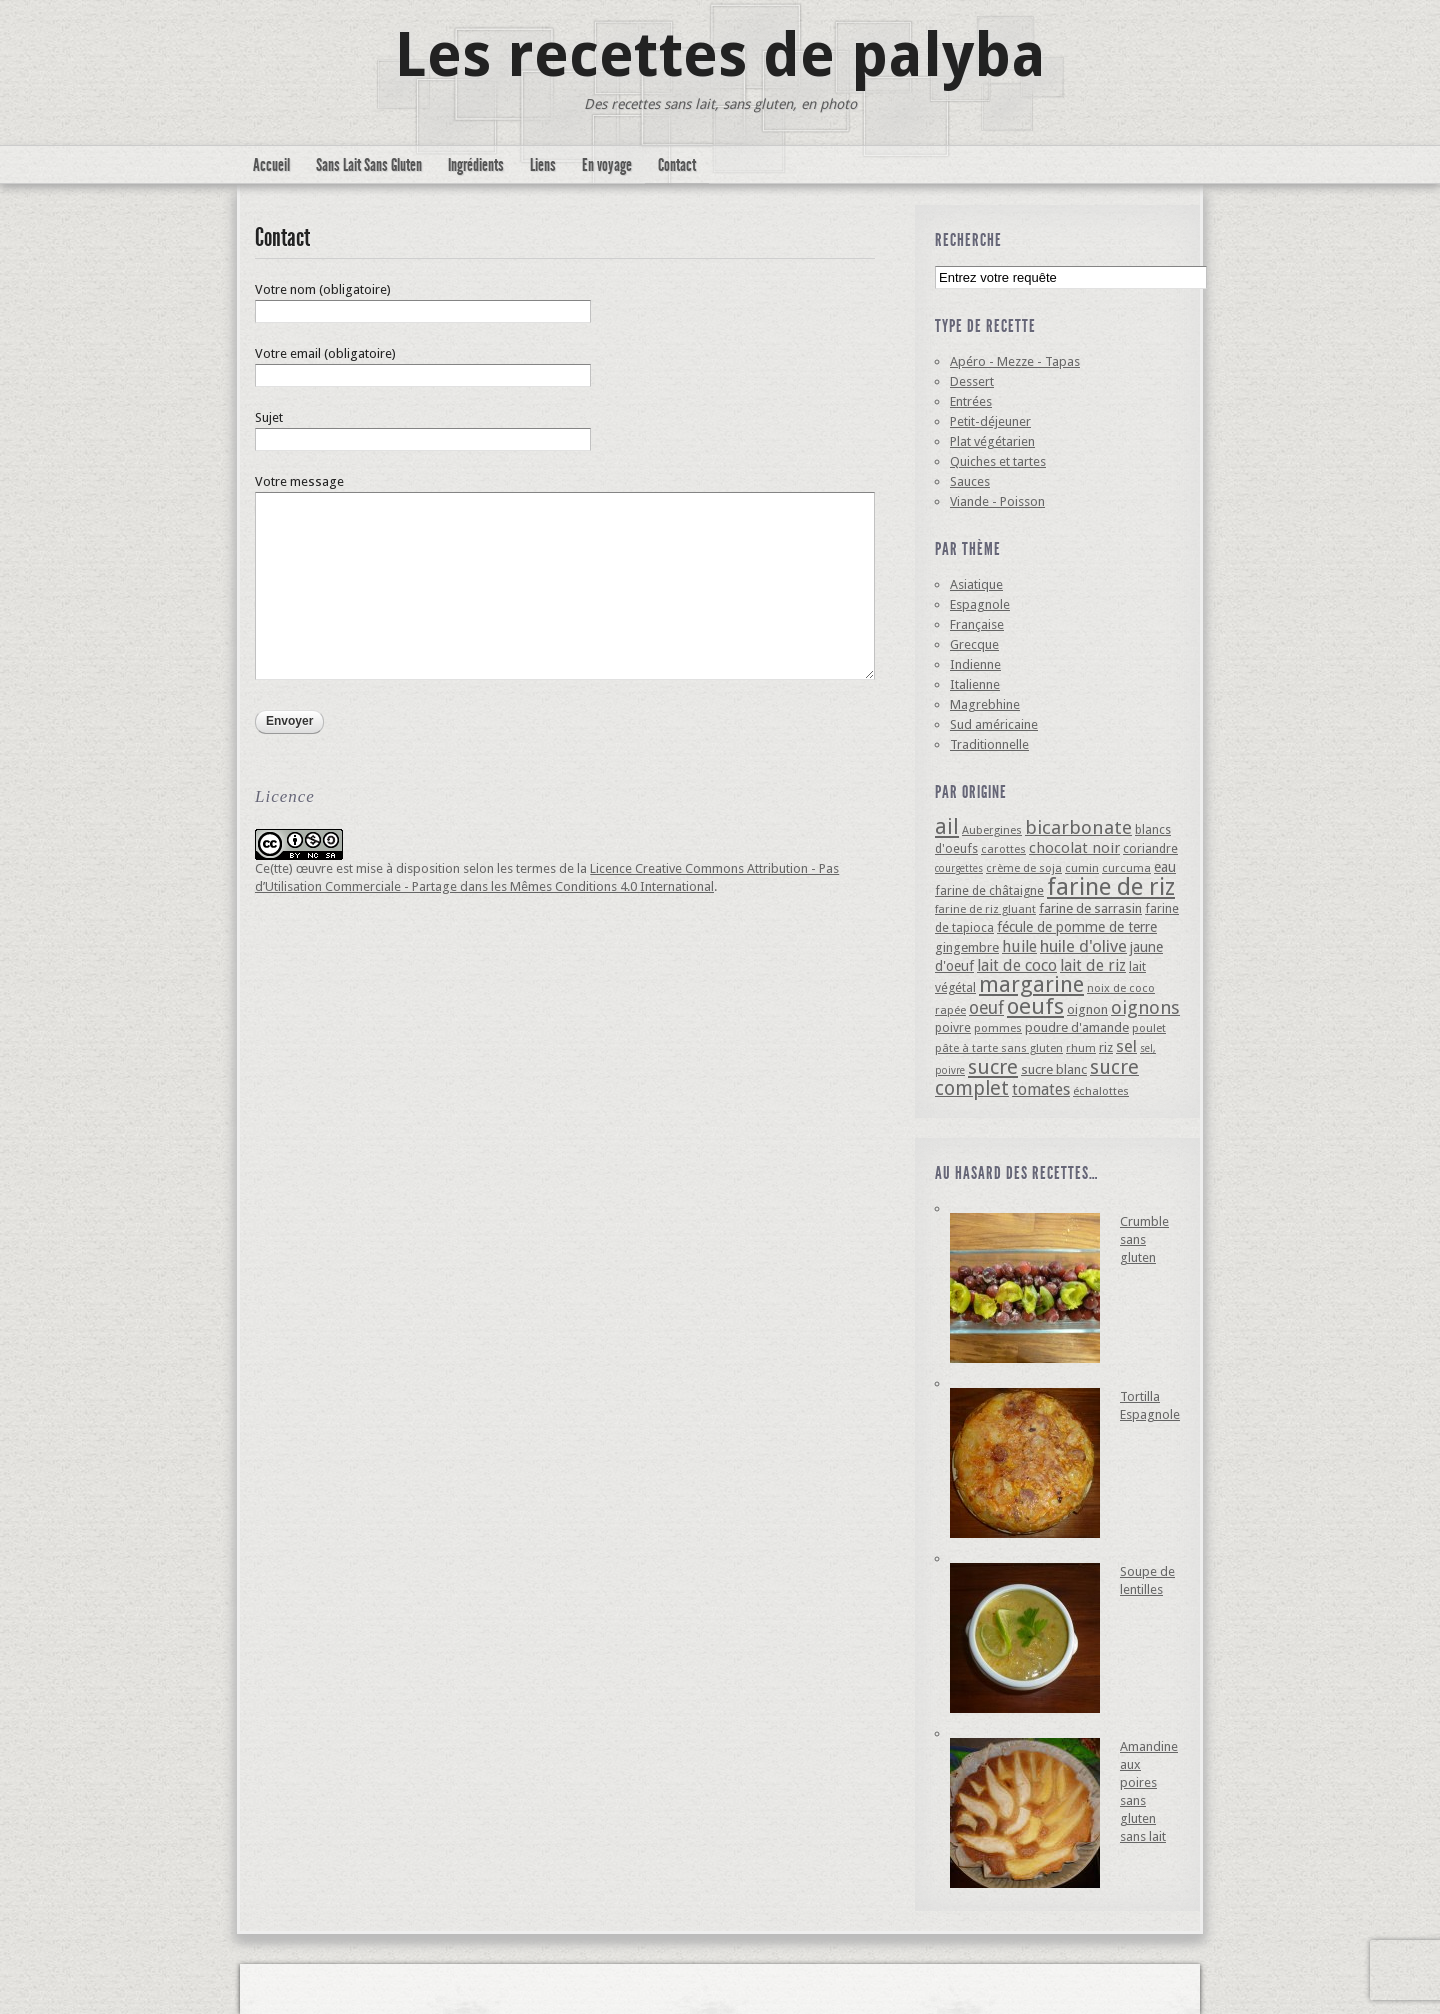 This screenshot has height=2014, width=1440. Describe the element at coordinates (975, 684) in the screenshot. I see `Italienne` at that location.